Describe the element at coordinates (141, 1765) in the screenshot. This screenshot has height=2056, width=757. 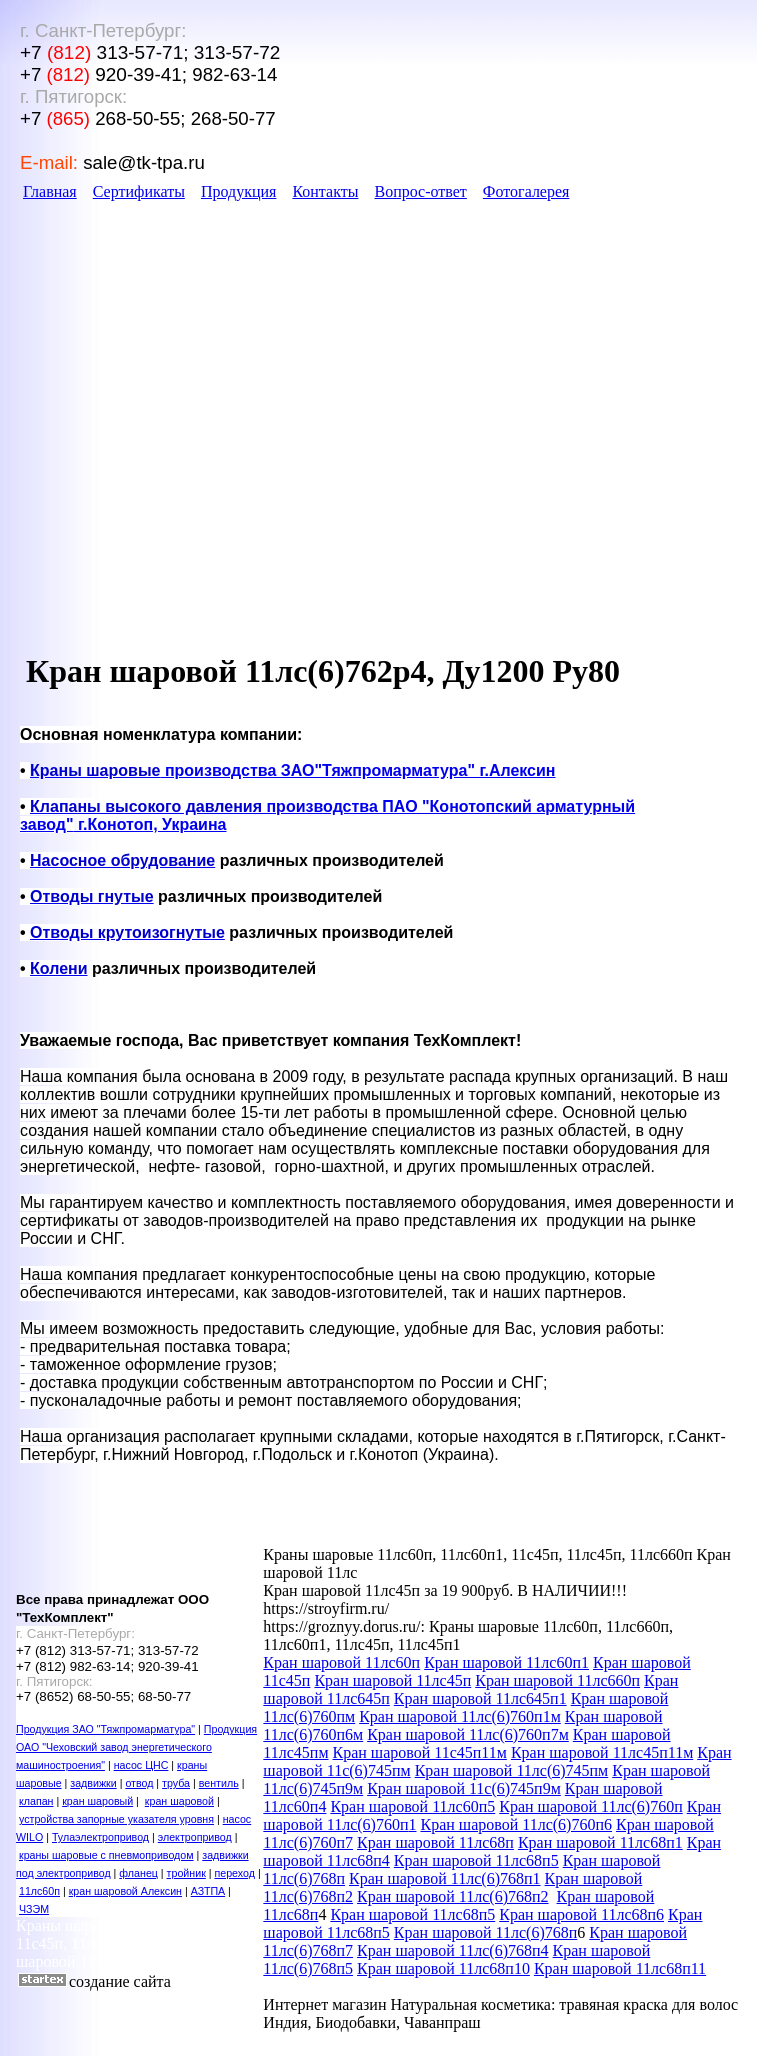
I see `насос ЦНС` at that location.